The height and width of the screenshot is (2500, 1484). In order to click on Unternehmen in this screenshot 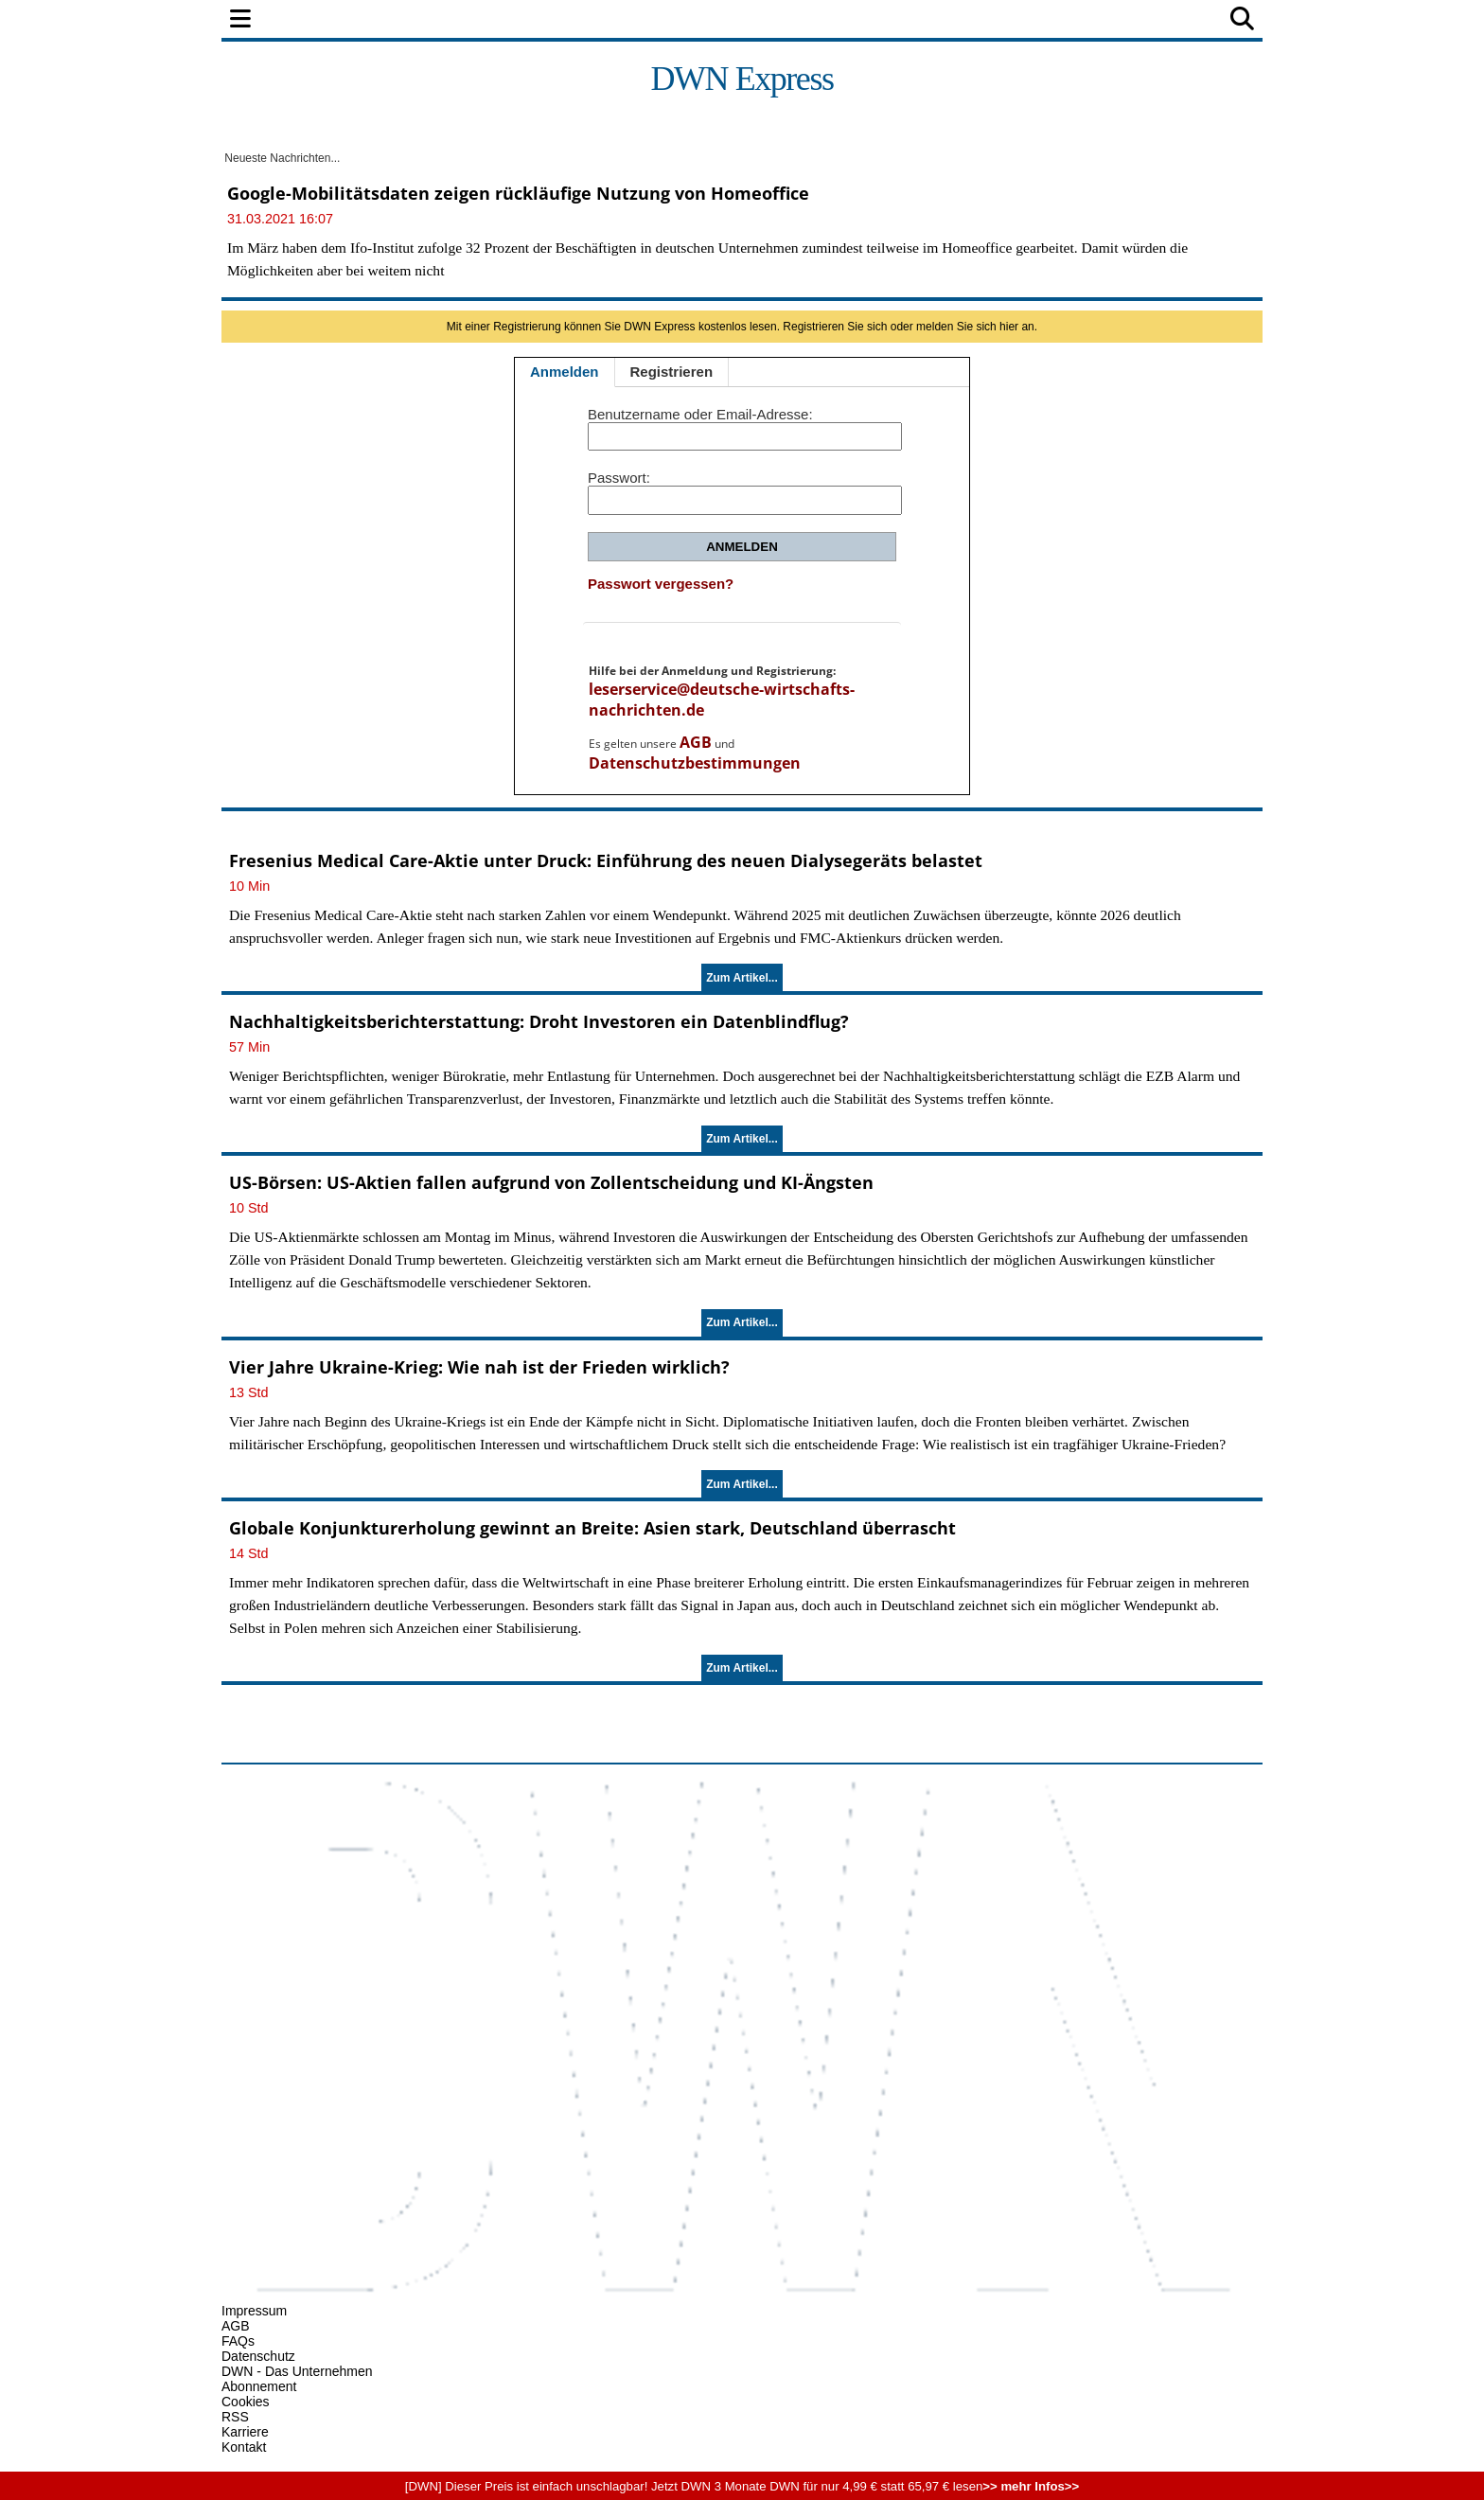, I will do `click(698, 20)`.